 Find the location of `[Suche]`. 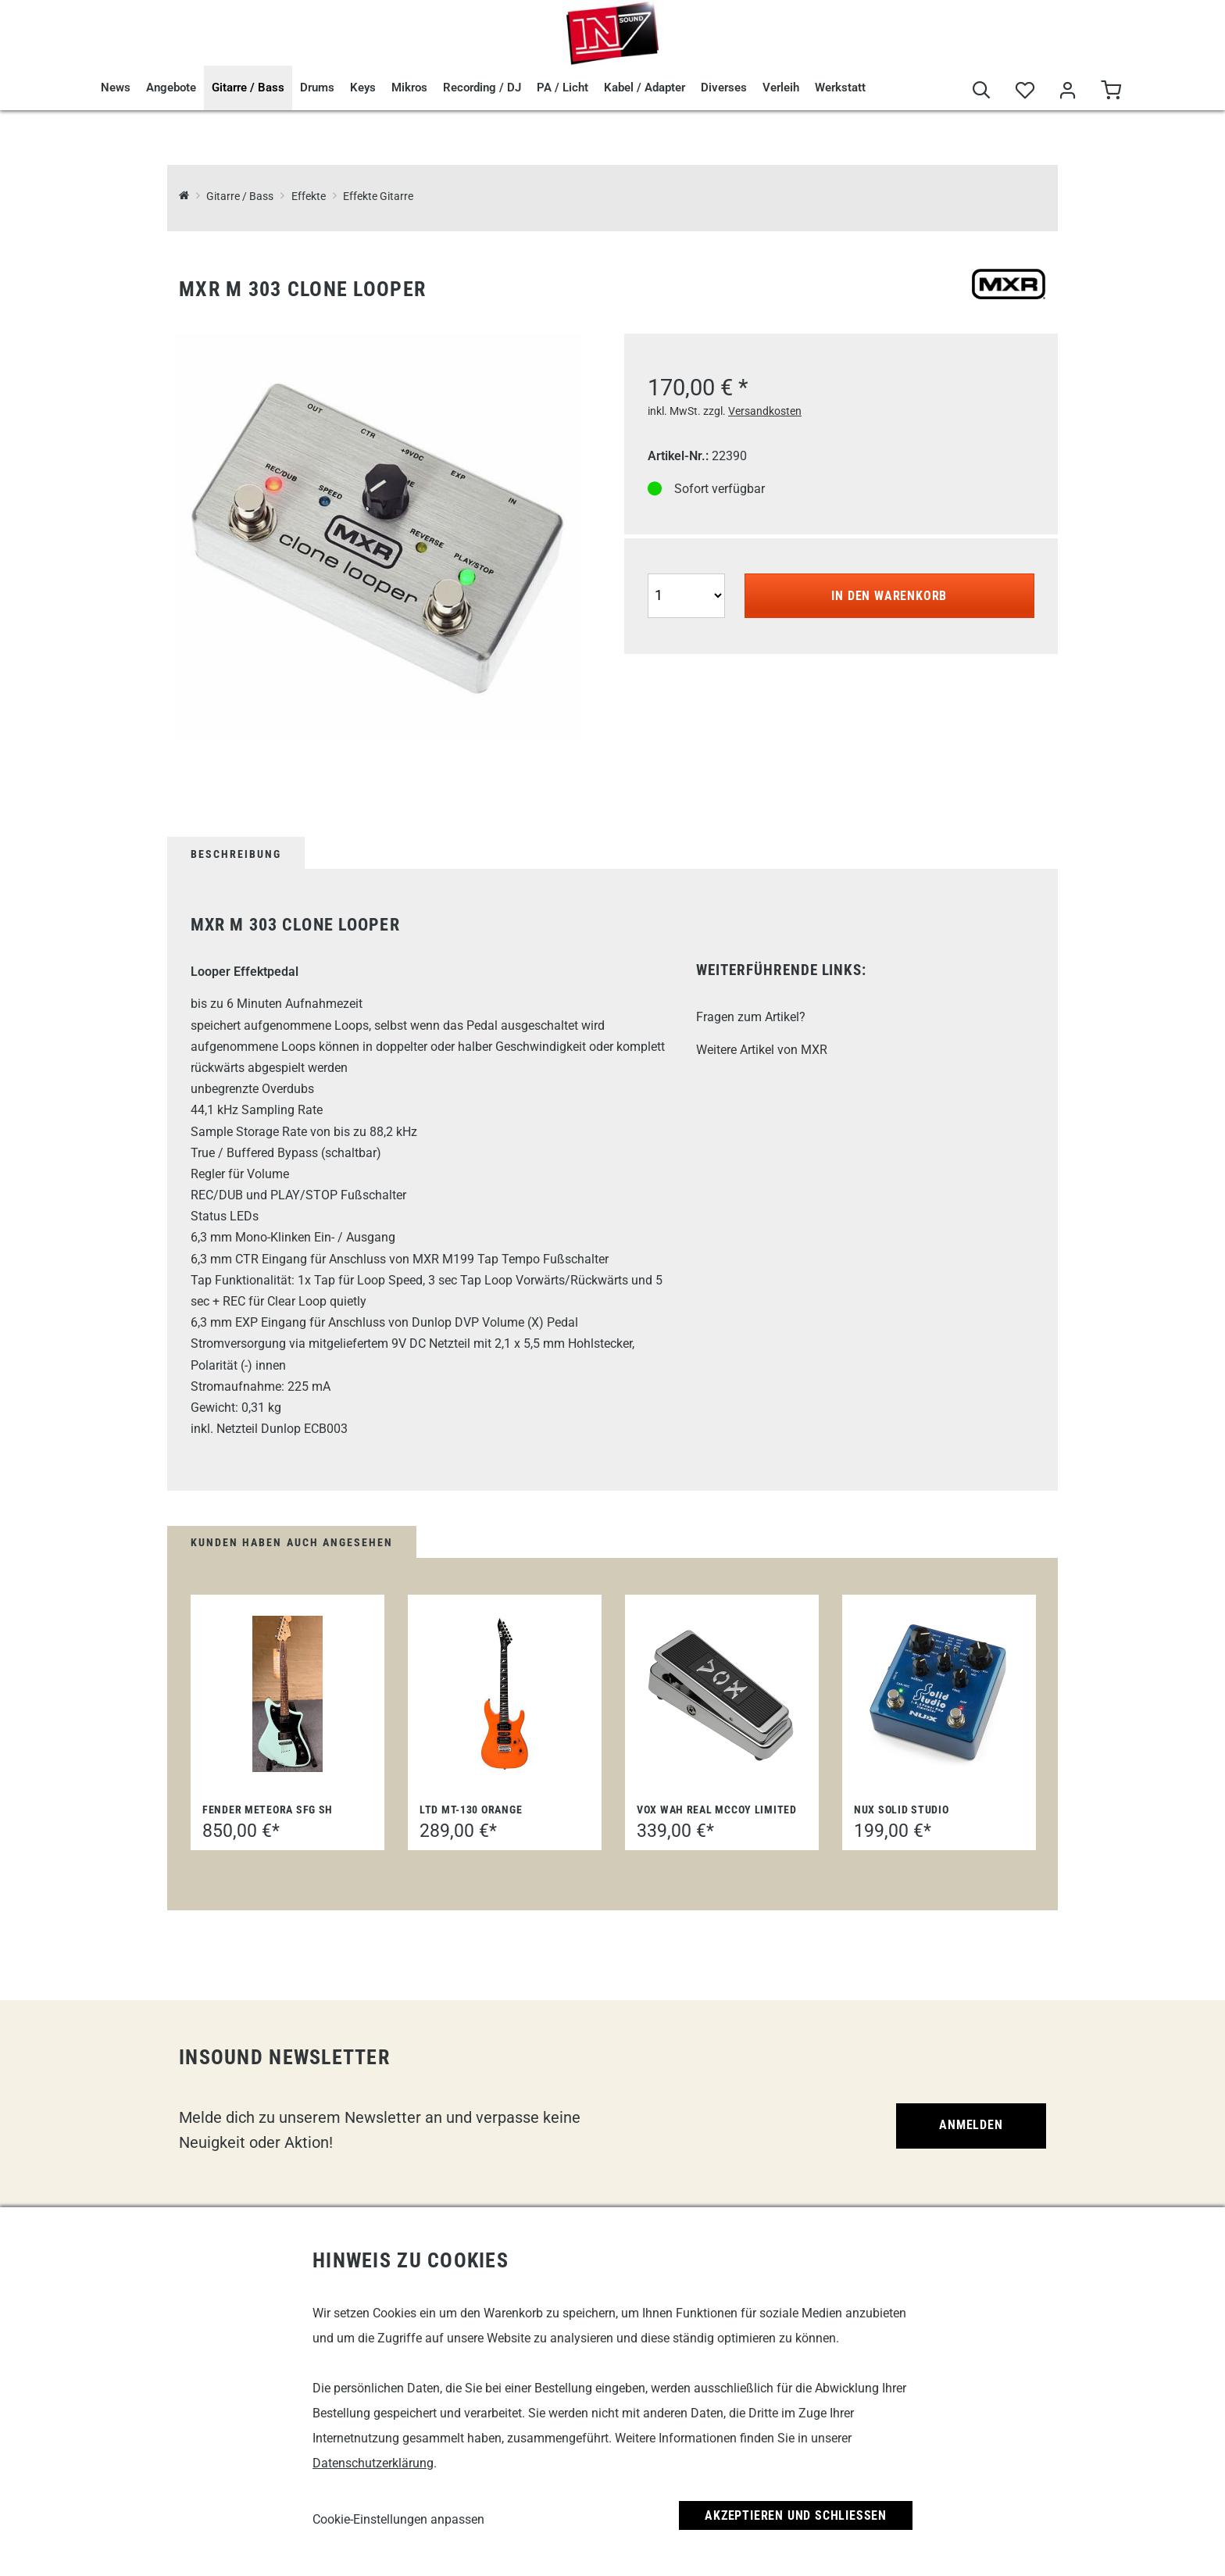

[Suche] is located at coordinates (981, 91).